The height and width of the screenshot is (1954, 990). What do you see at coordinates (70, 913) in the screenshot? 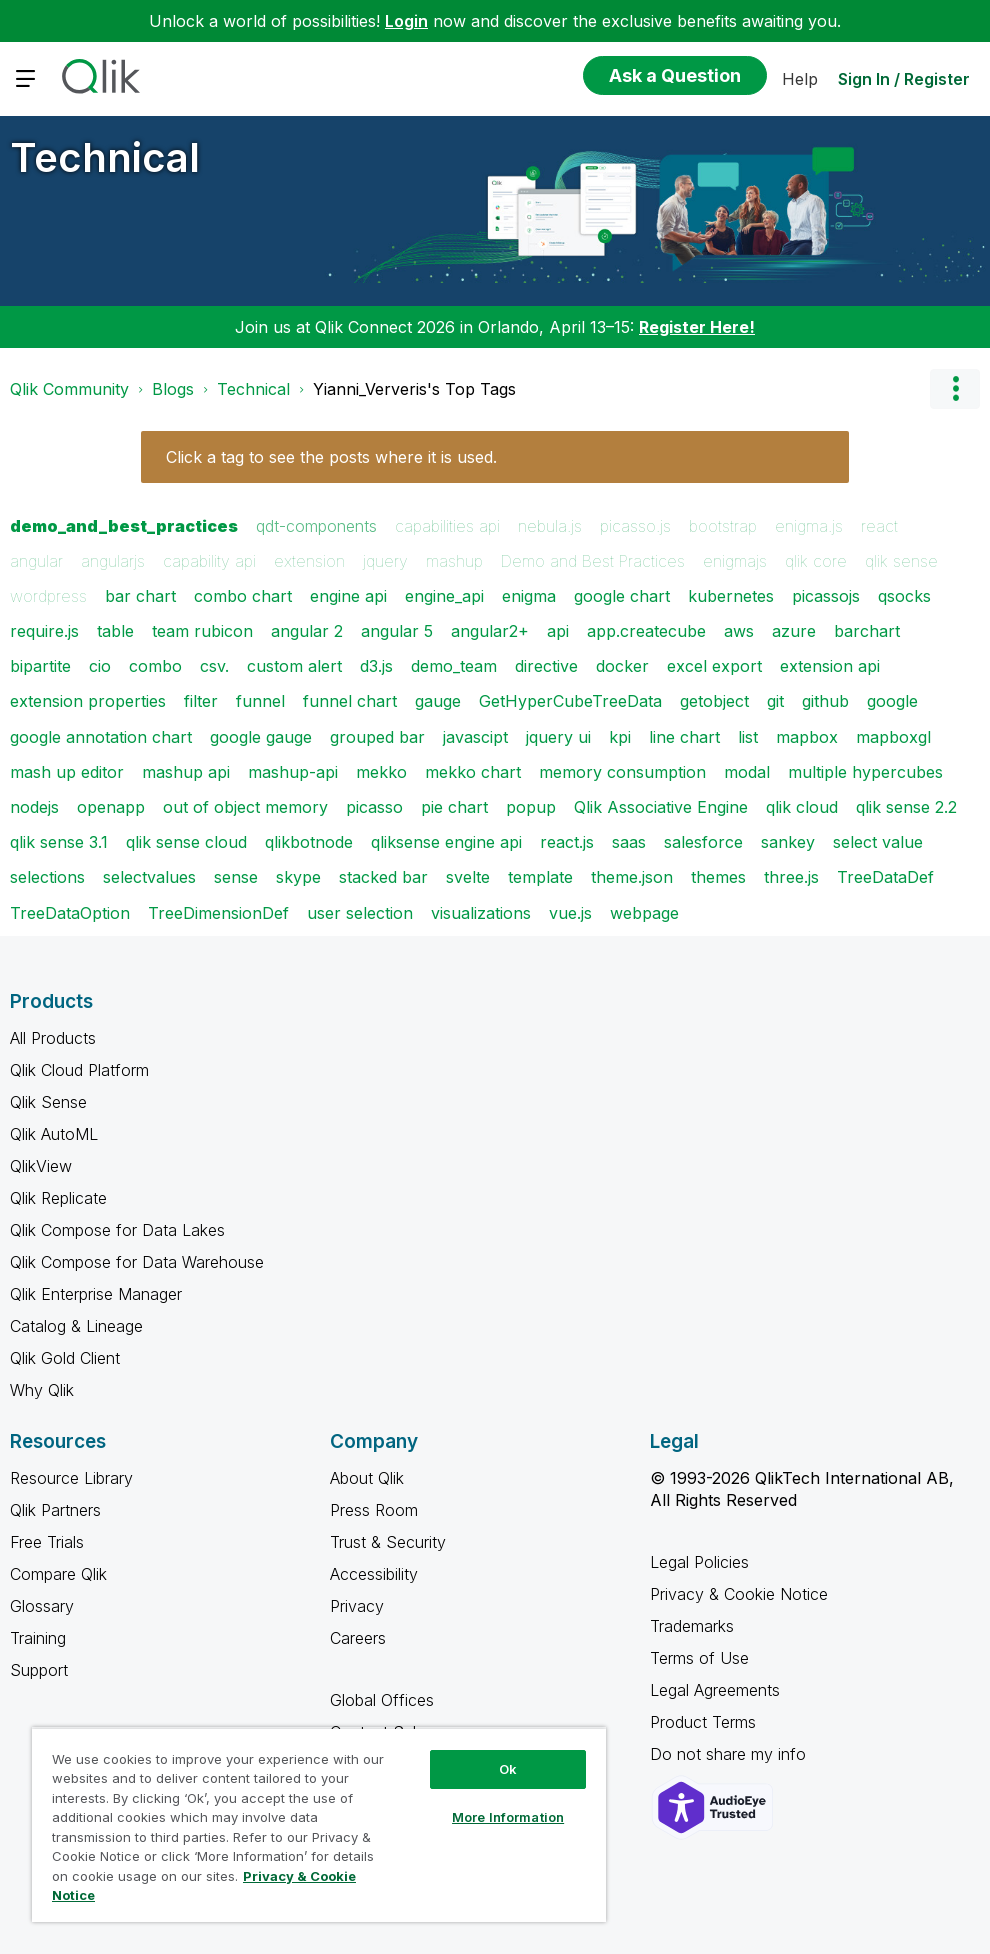
I see `TreeDataOption` at bounding box center [70, 913].